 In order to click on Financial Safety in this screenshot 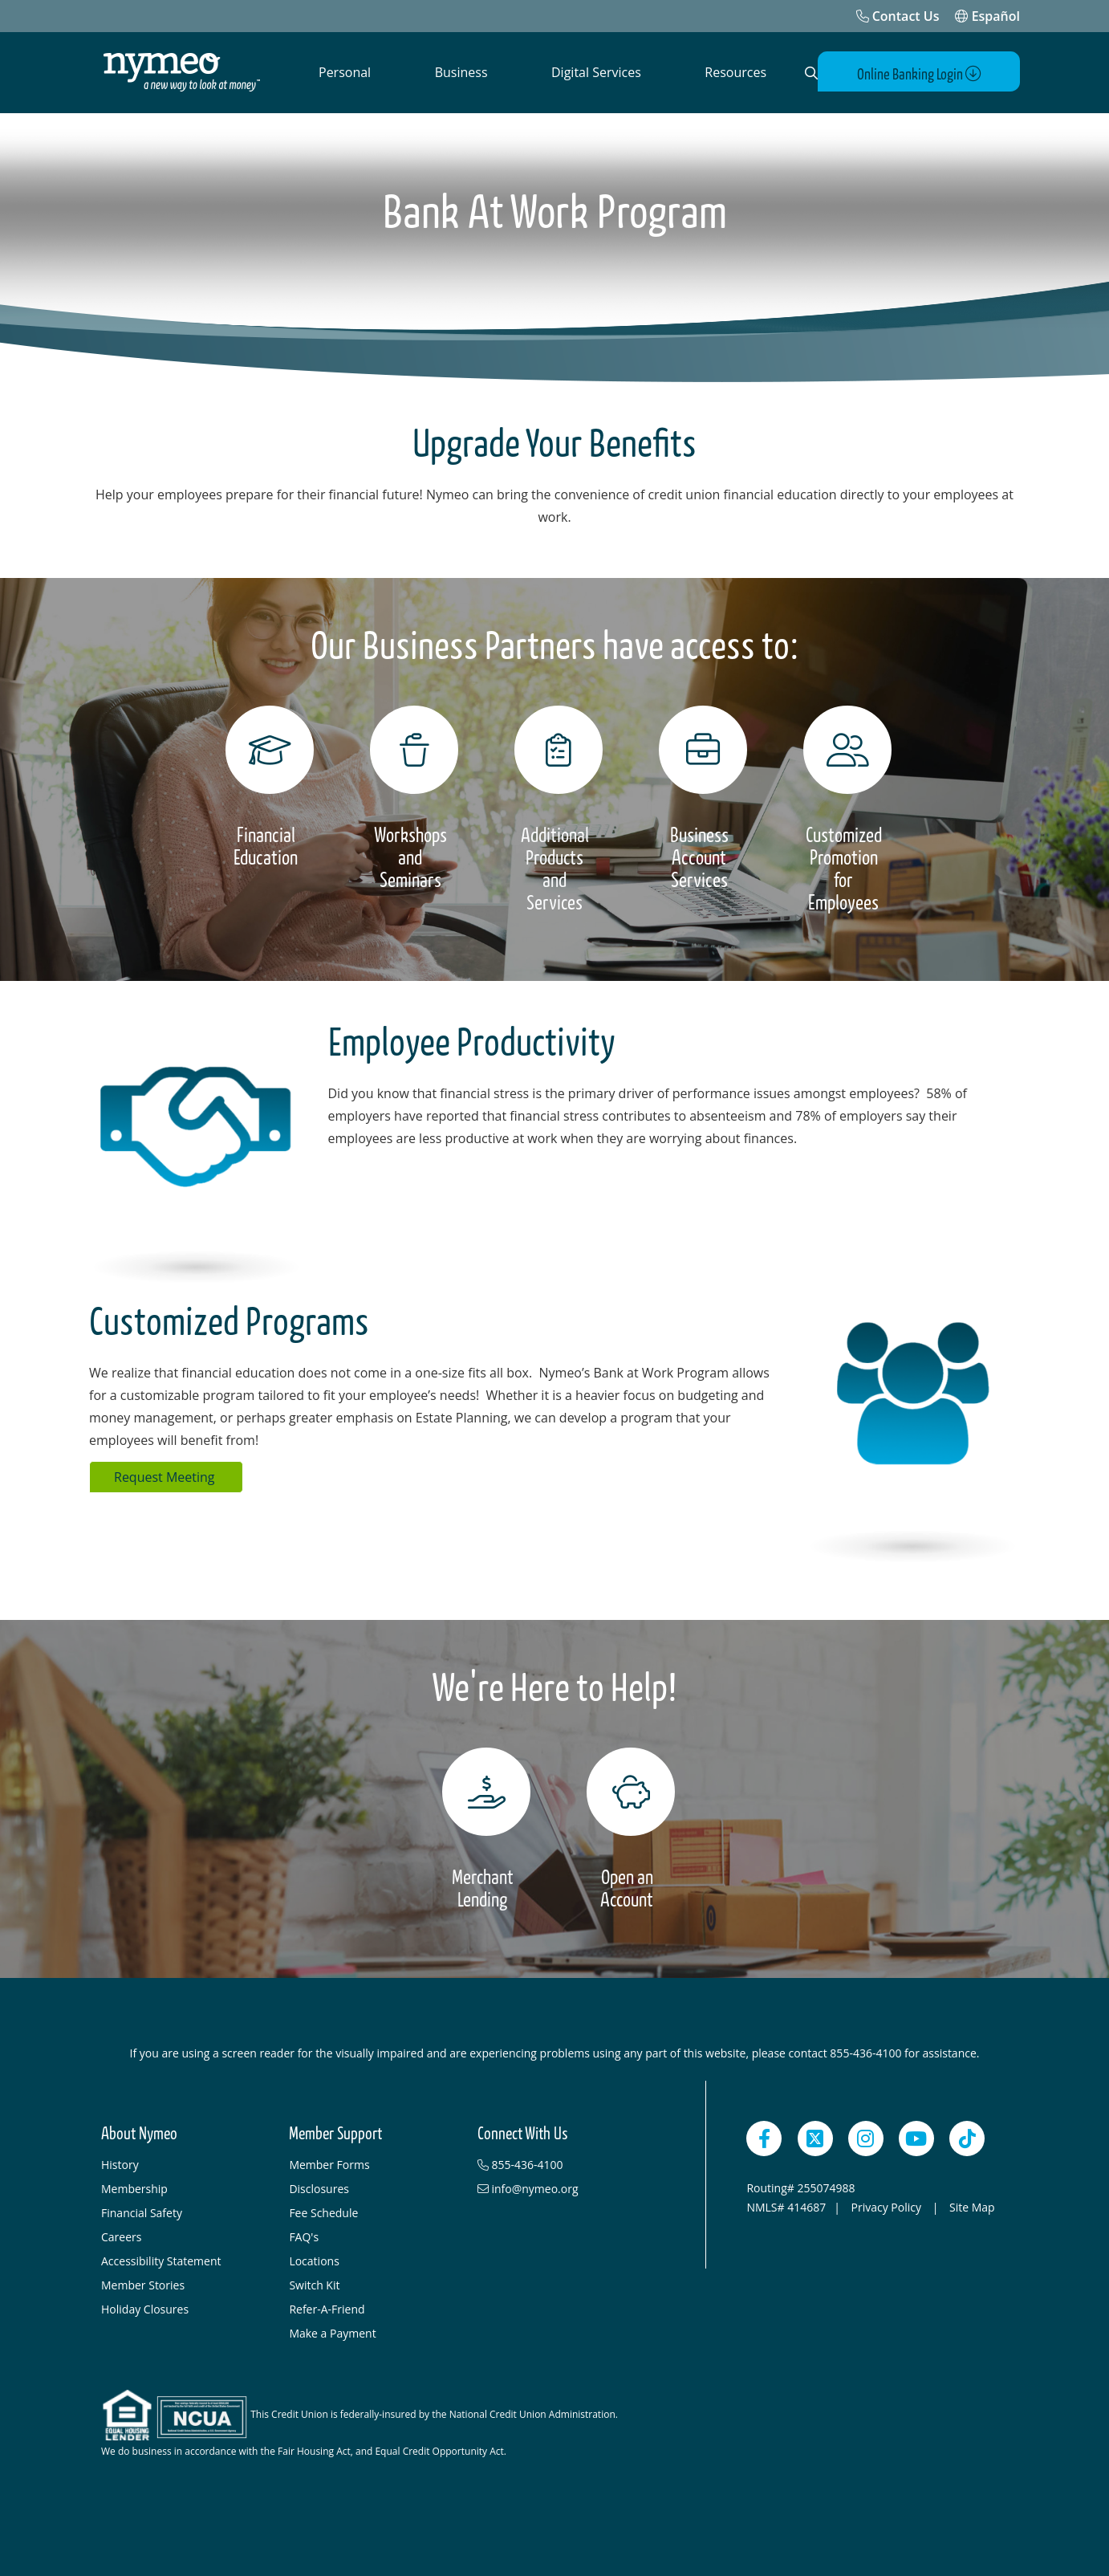, I will do `click(141, 2212)`.